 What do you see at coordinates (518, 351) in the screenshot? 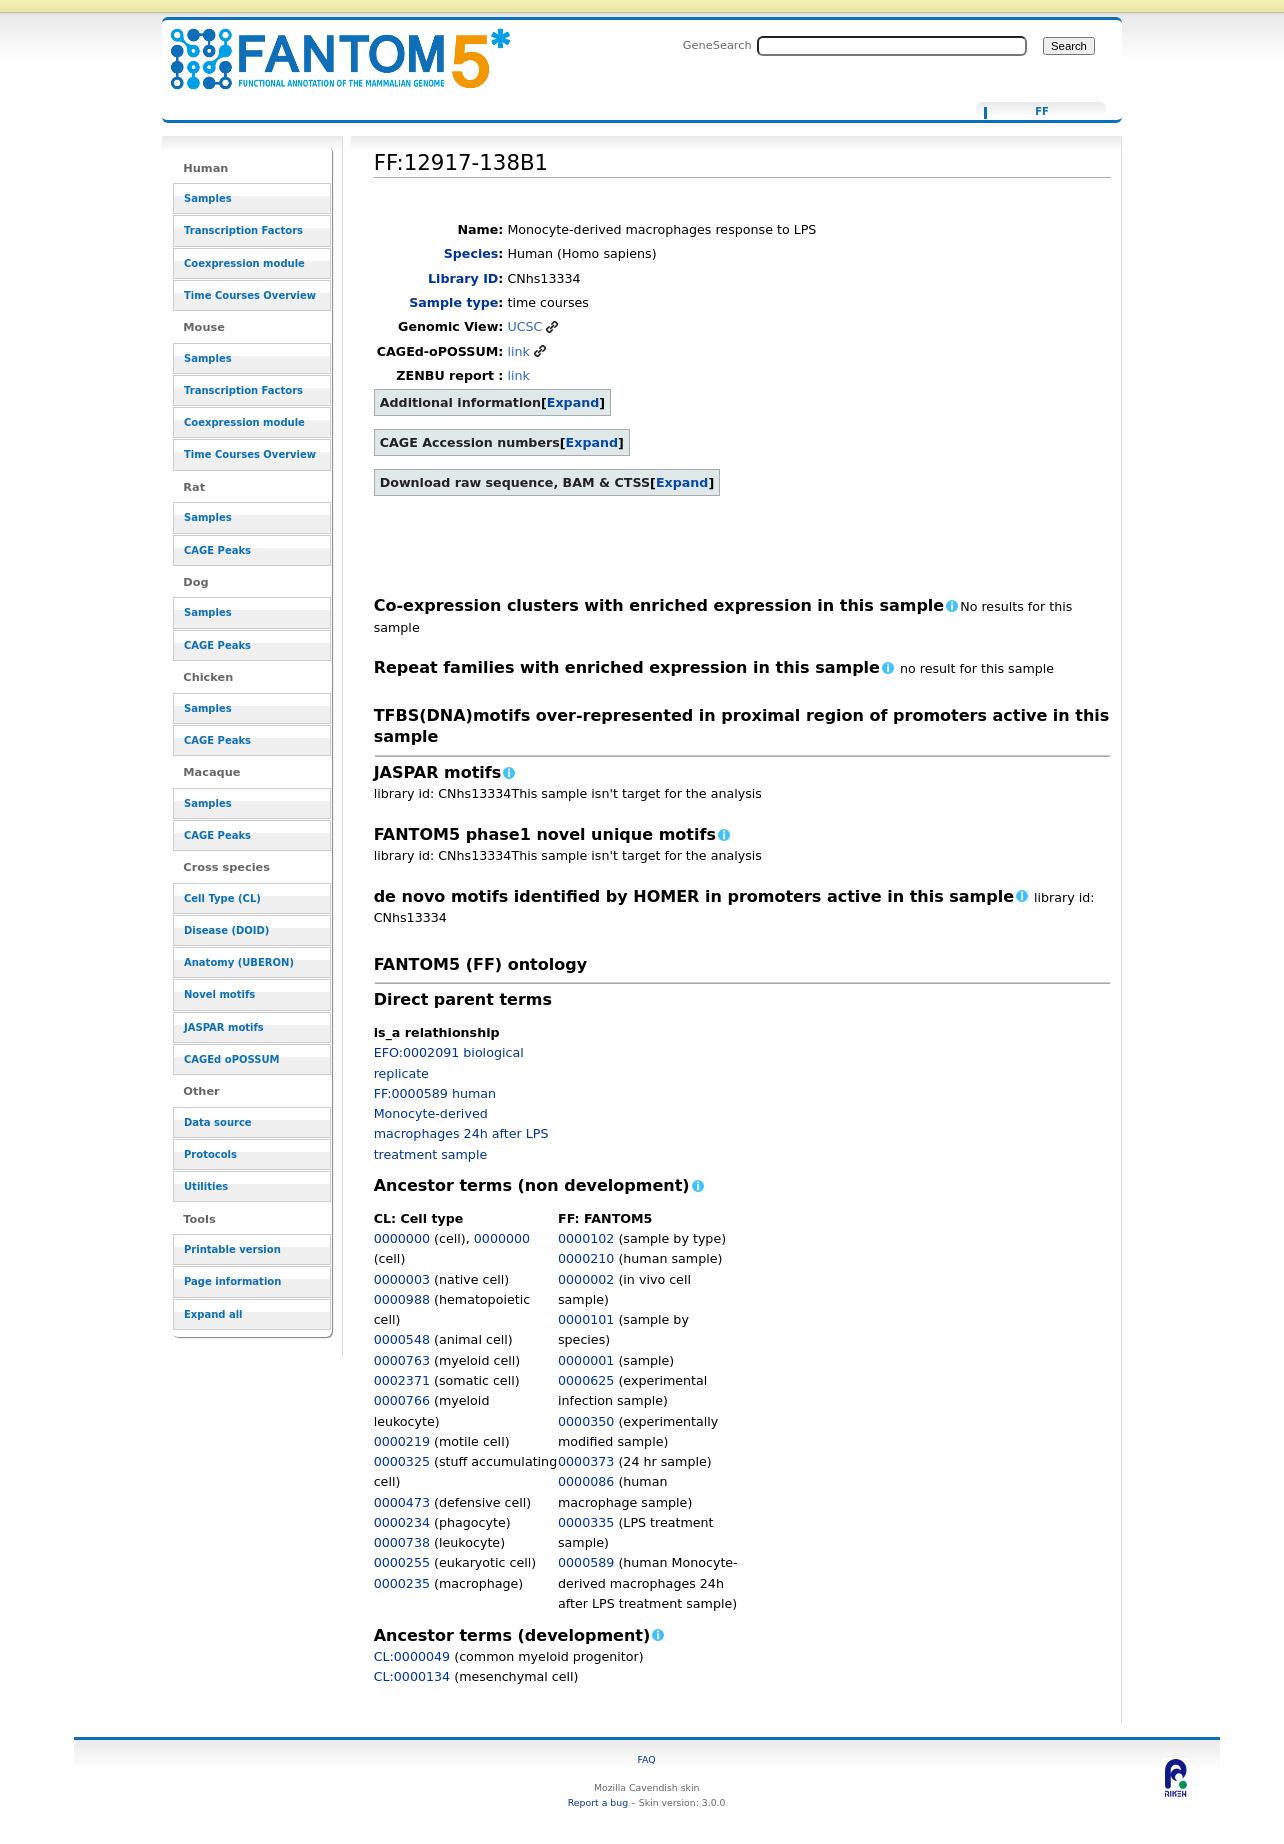
I see `link` at bounding box center [518, 351].